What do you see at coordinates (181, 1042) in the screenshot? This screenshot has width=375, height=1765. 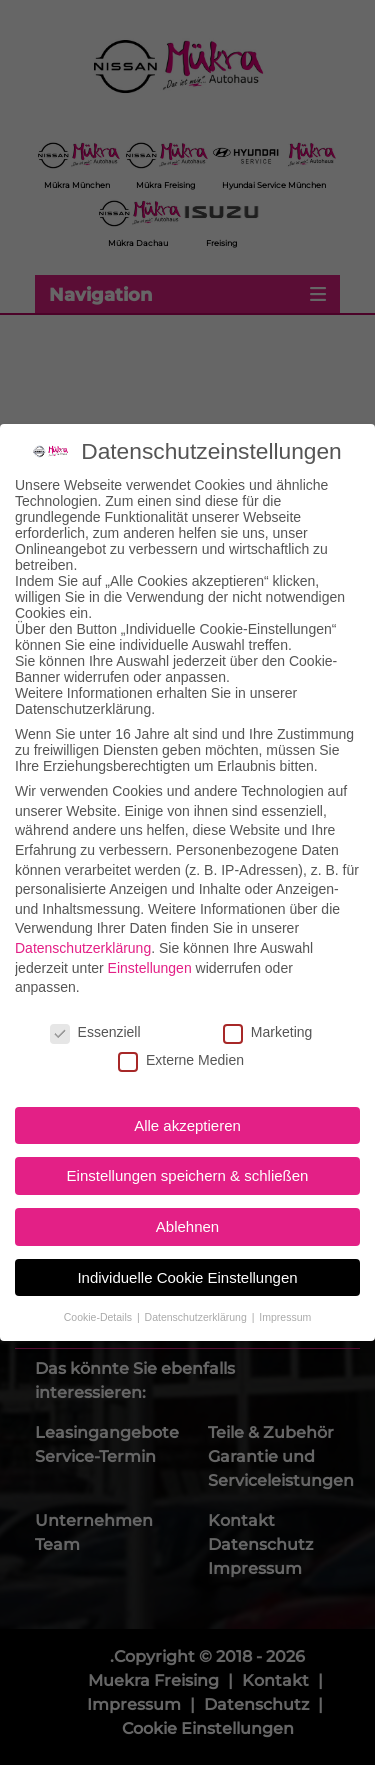 I see `Externe Medien` at bounding box center [181, 1042].